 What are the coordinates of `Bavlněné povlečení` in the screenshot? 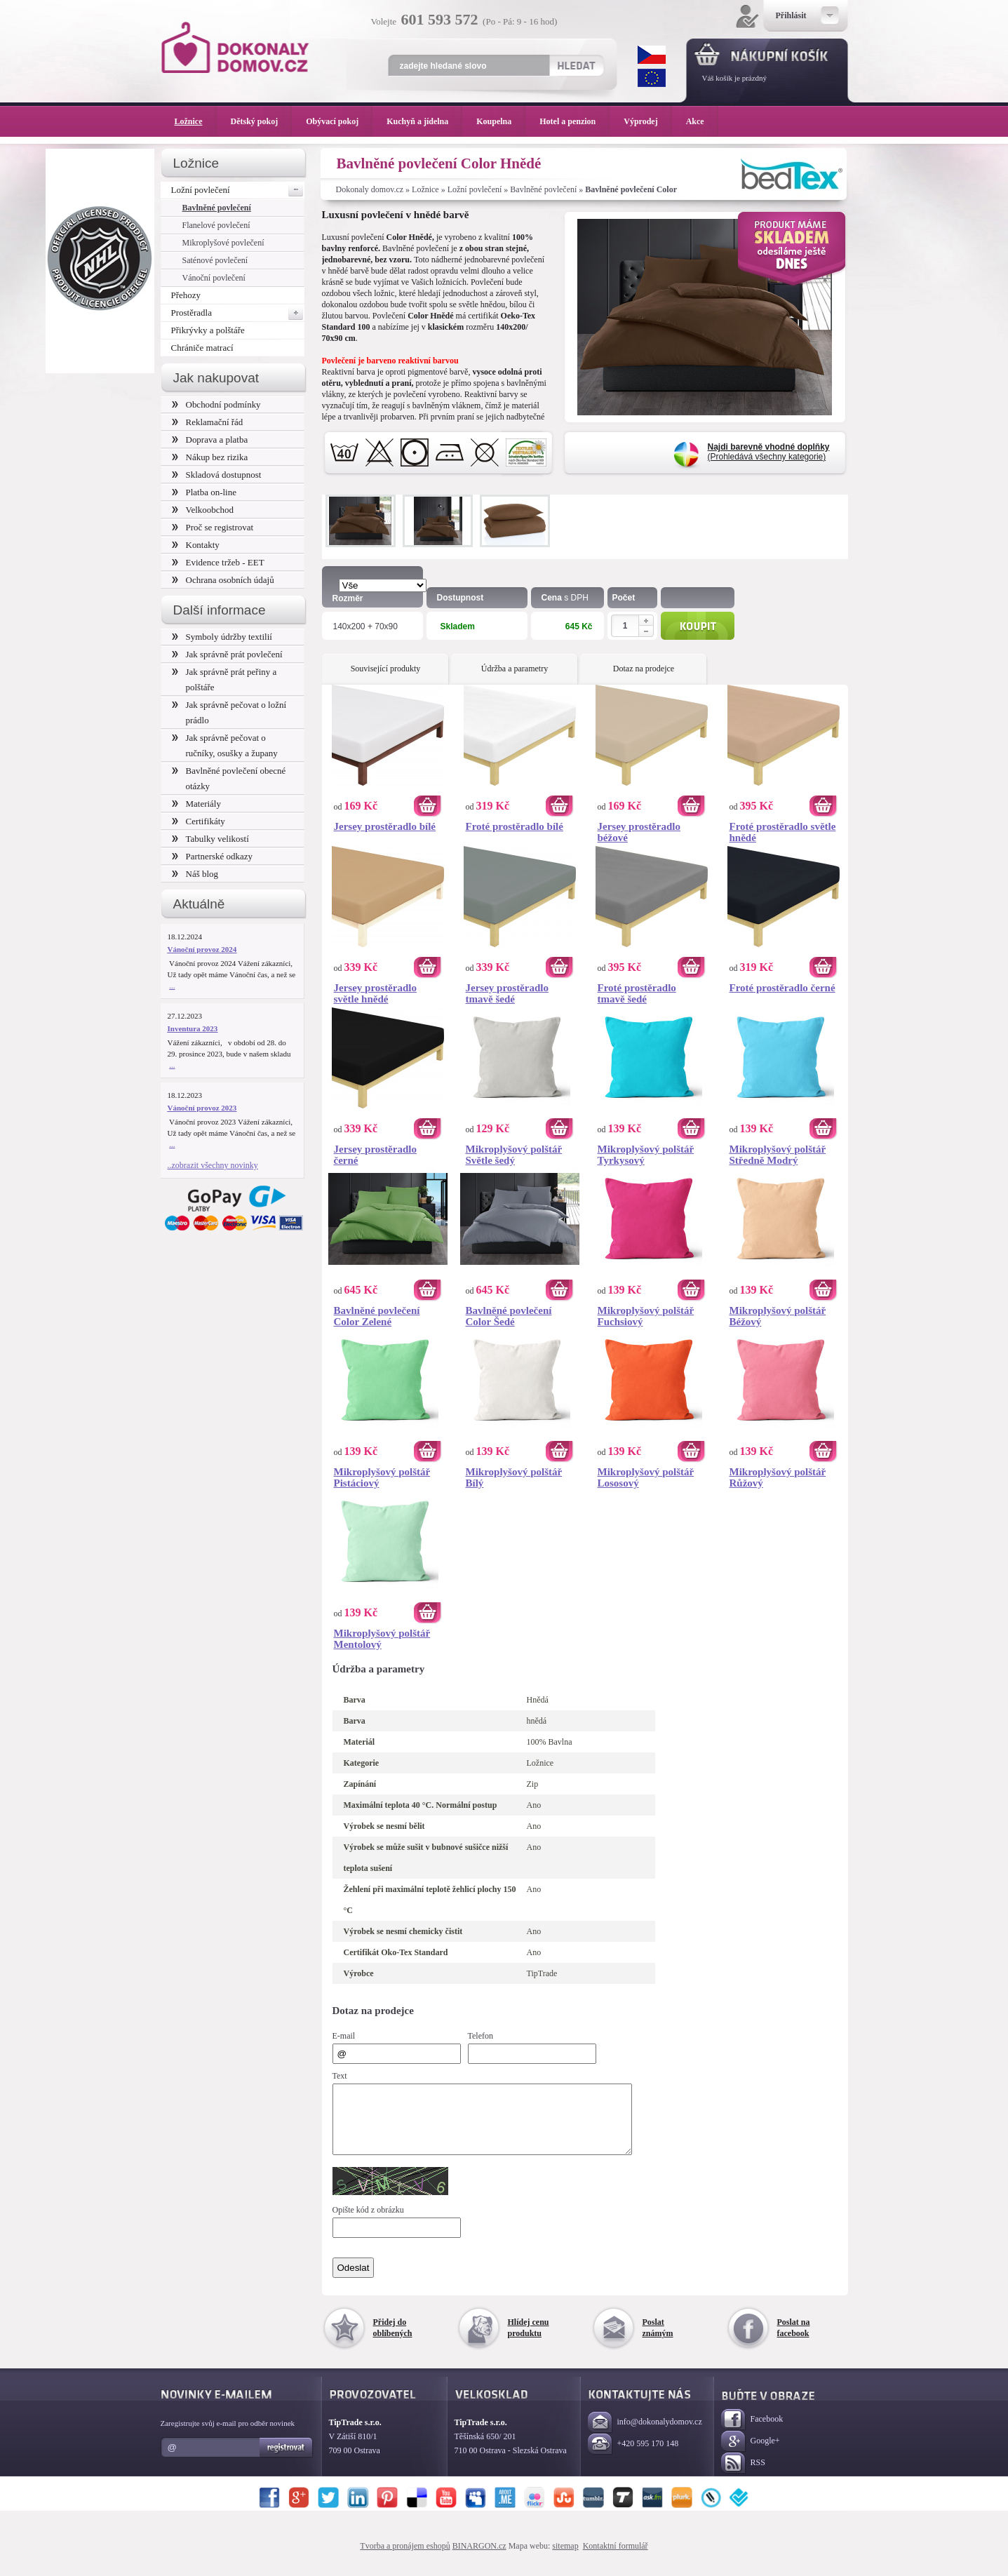 It's located at (543, 189).